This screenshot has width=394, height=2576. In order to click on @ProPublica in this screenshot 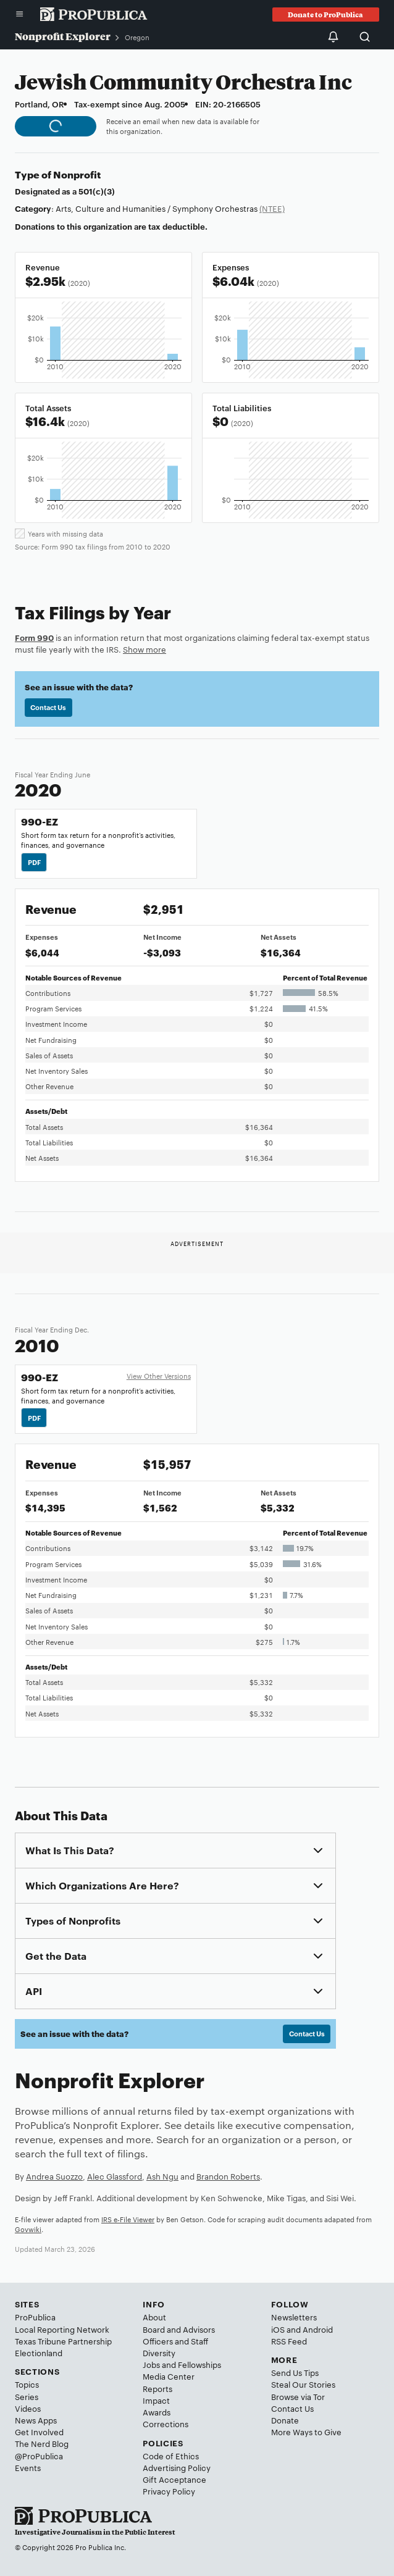, I will do `click(39, 2455)`.